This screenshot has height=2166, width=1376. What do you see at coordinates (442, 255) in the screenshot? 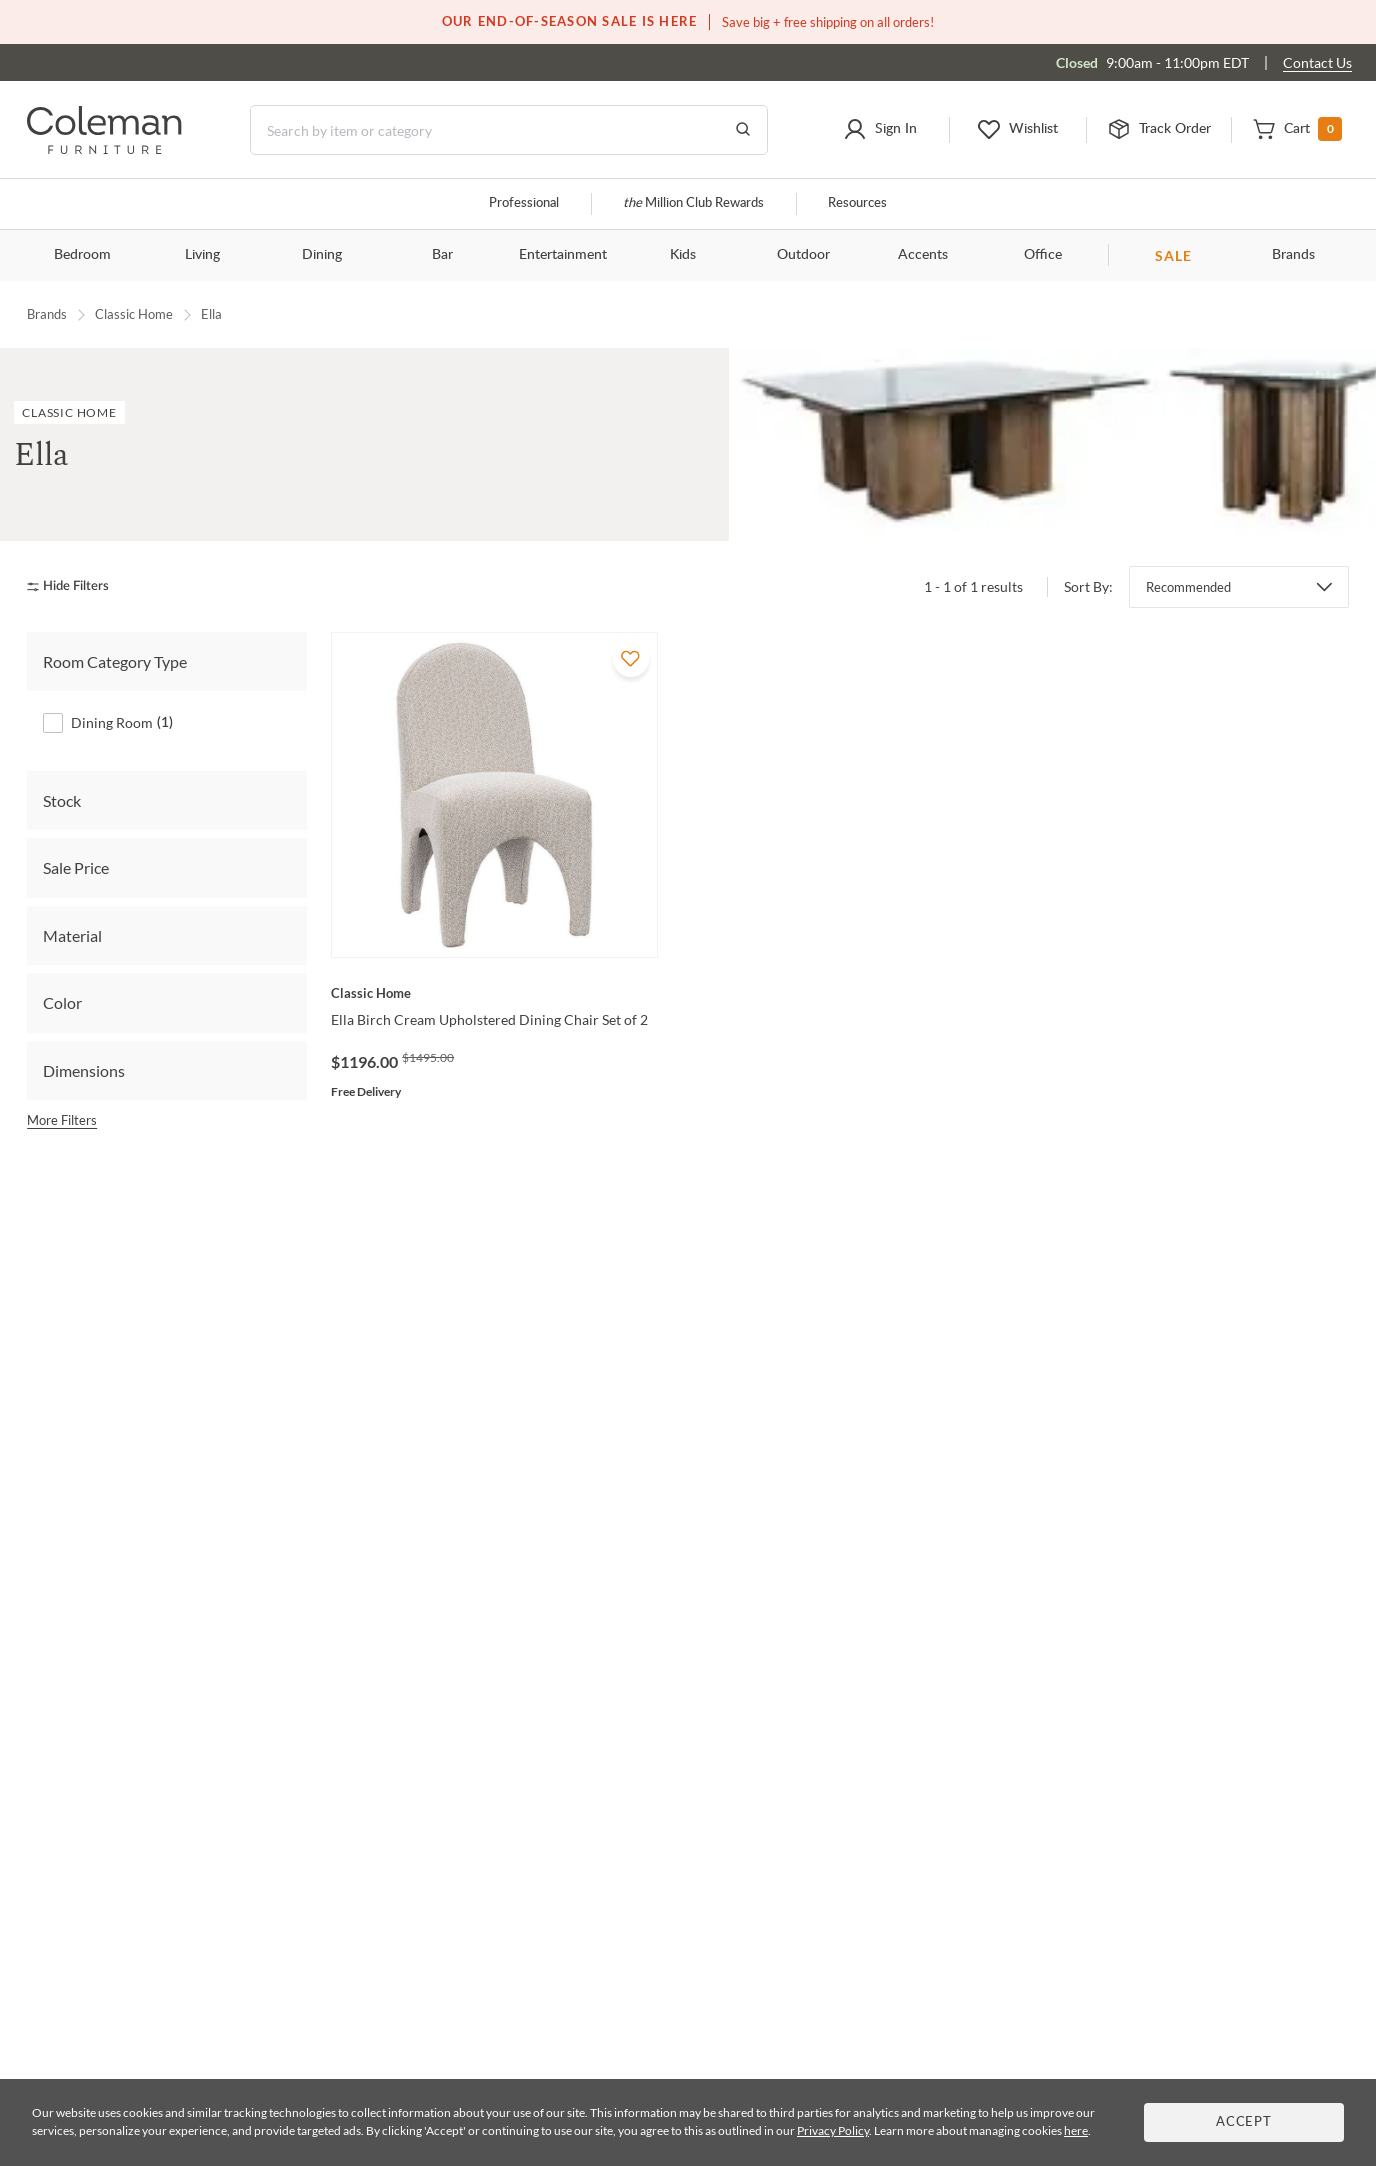
I see `Bar` at bounding box center [442, 255].